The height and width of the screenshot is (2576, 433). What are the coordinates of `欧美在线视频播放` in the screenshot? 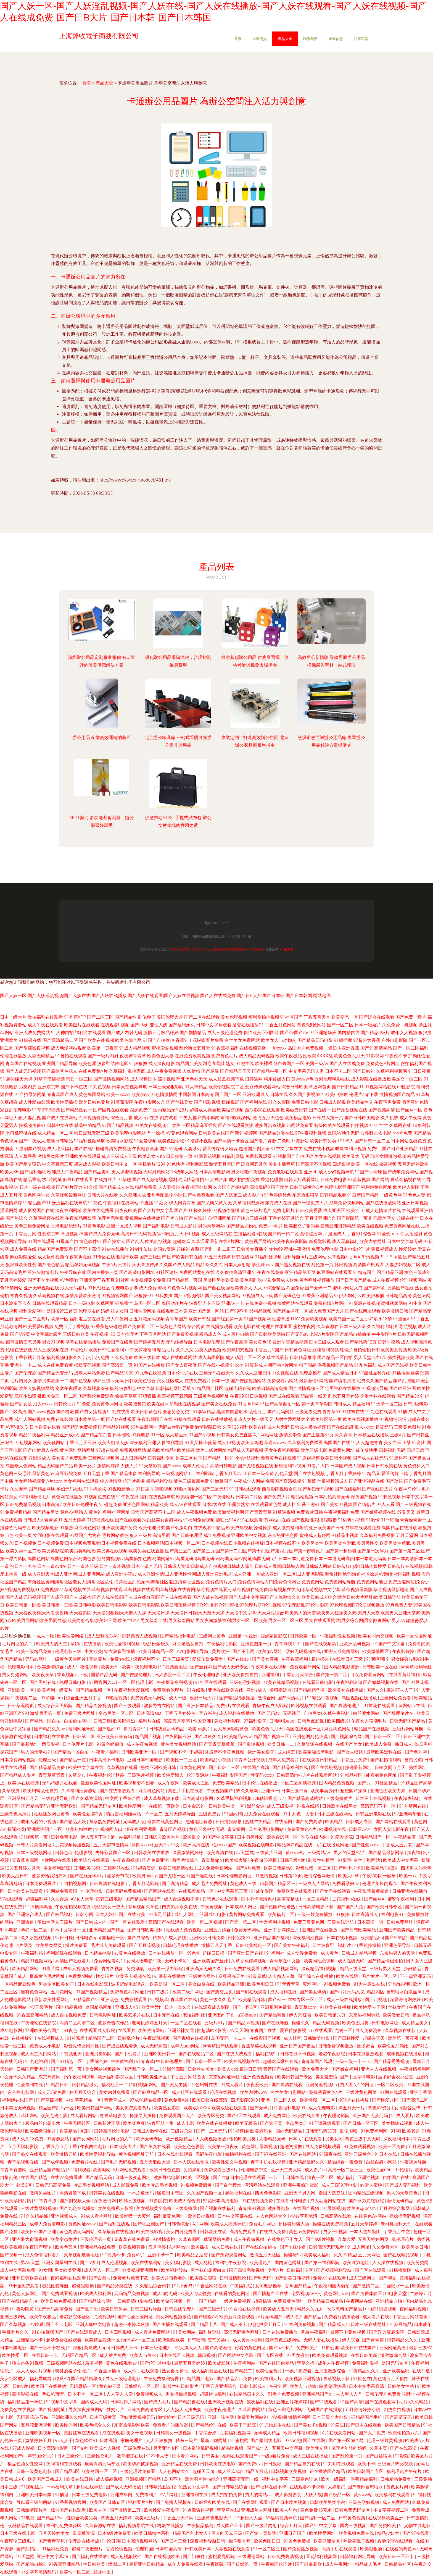 It's located at (360, 1419).